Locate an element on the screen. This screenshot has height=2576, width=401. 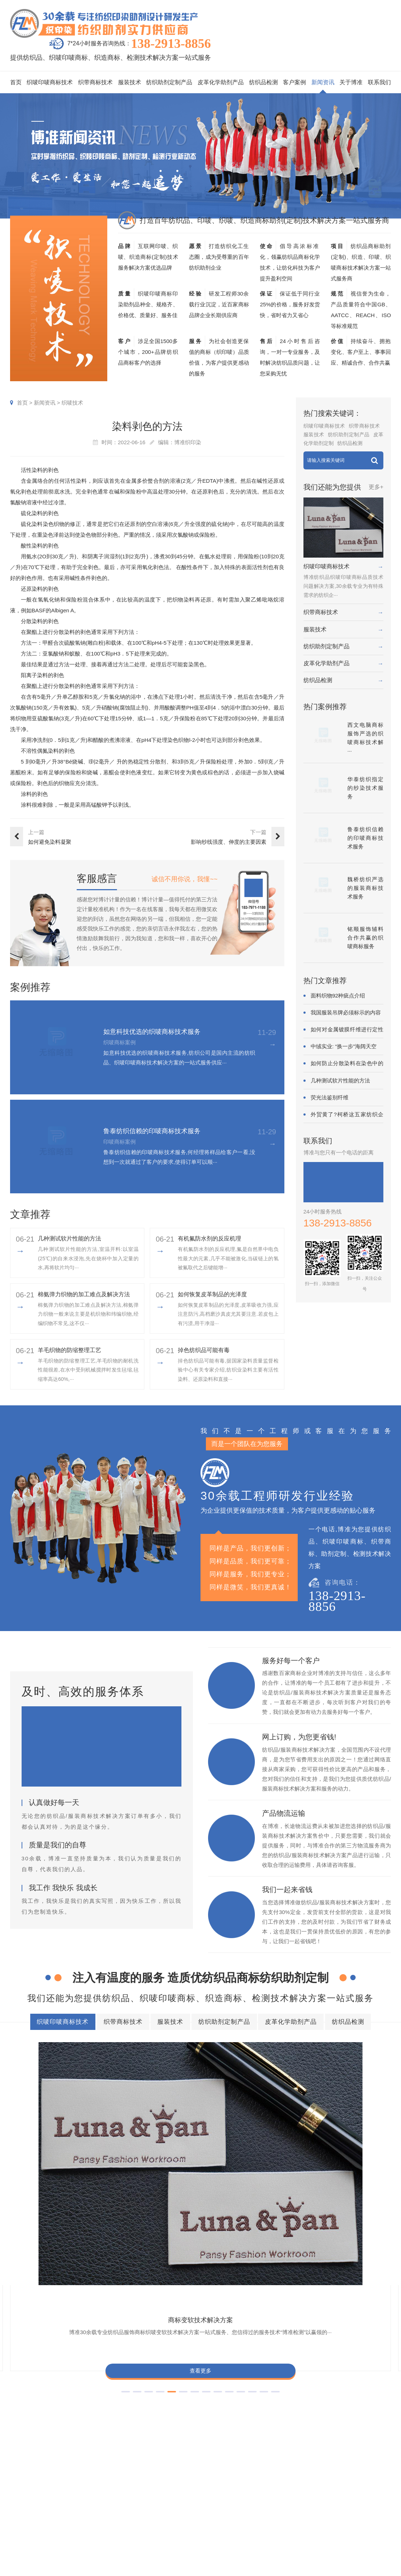
有机氟防水剂的反应机理 is located at coordinates (209, 1238).